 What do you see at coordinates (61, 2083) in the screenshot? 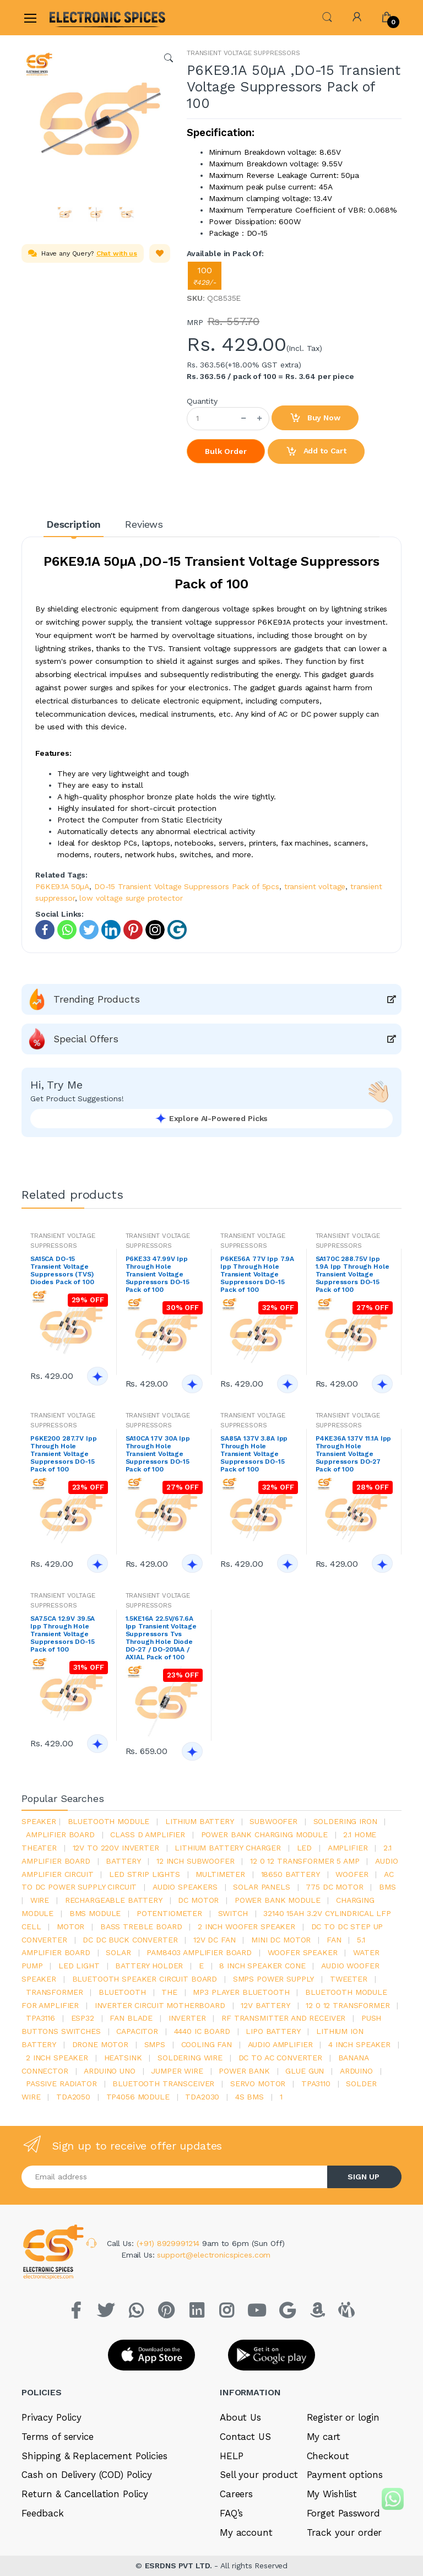
I see `passive radiator` at bounding box center [61, 2083].